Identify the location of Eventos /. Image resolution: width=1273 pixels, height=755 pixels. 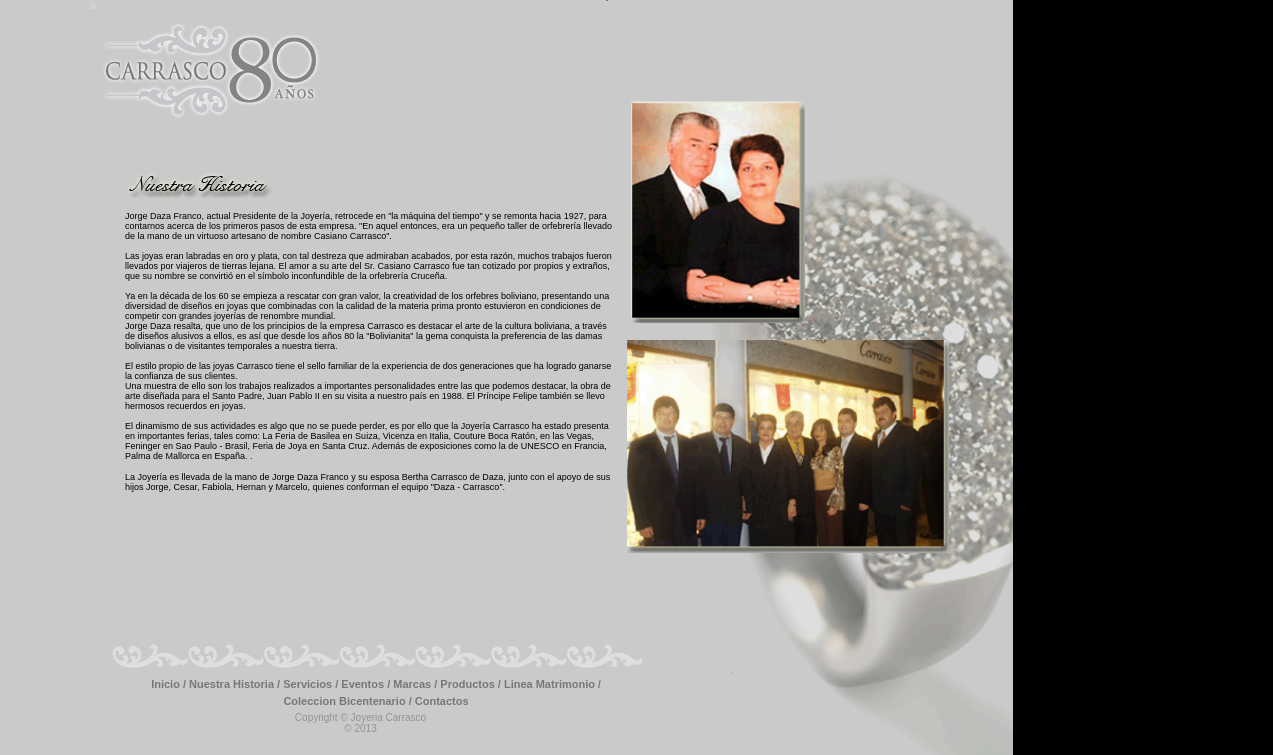
(367, 684).